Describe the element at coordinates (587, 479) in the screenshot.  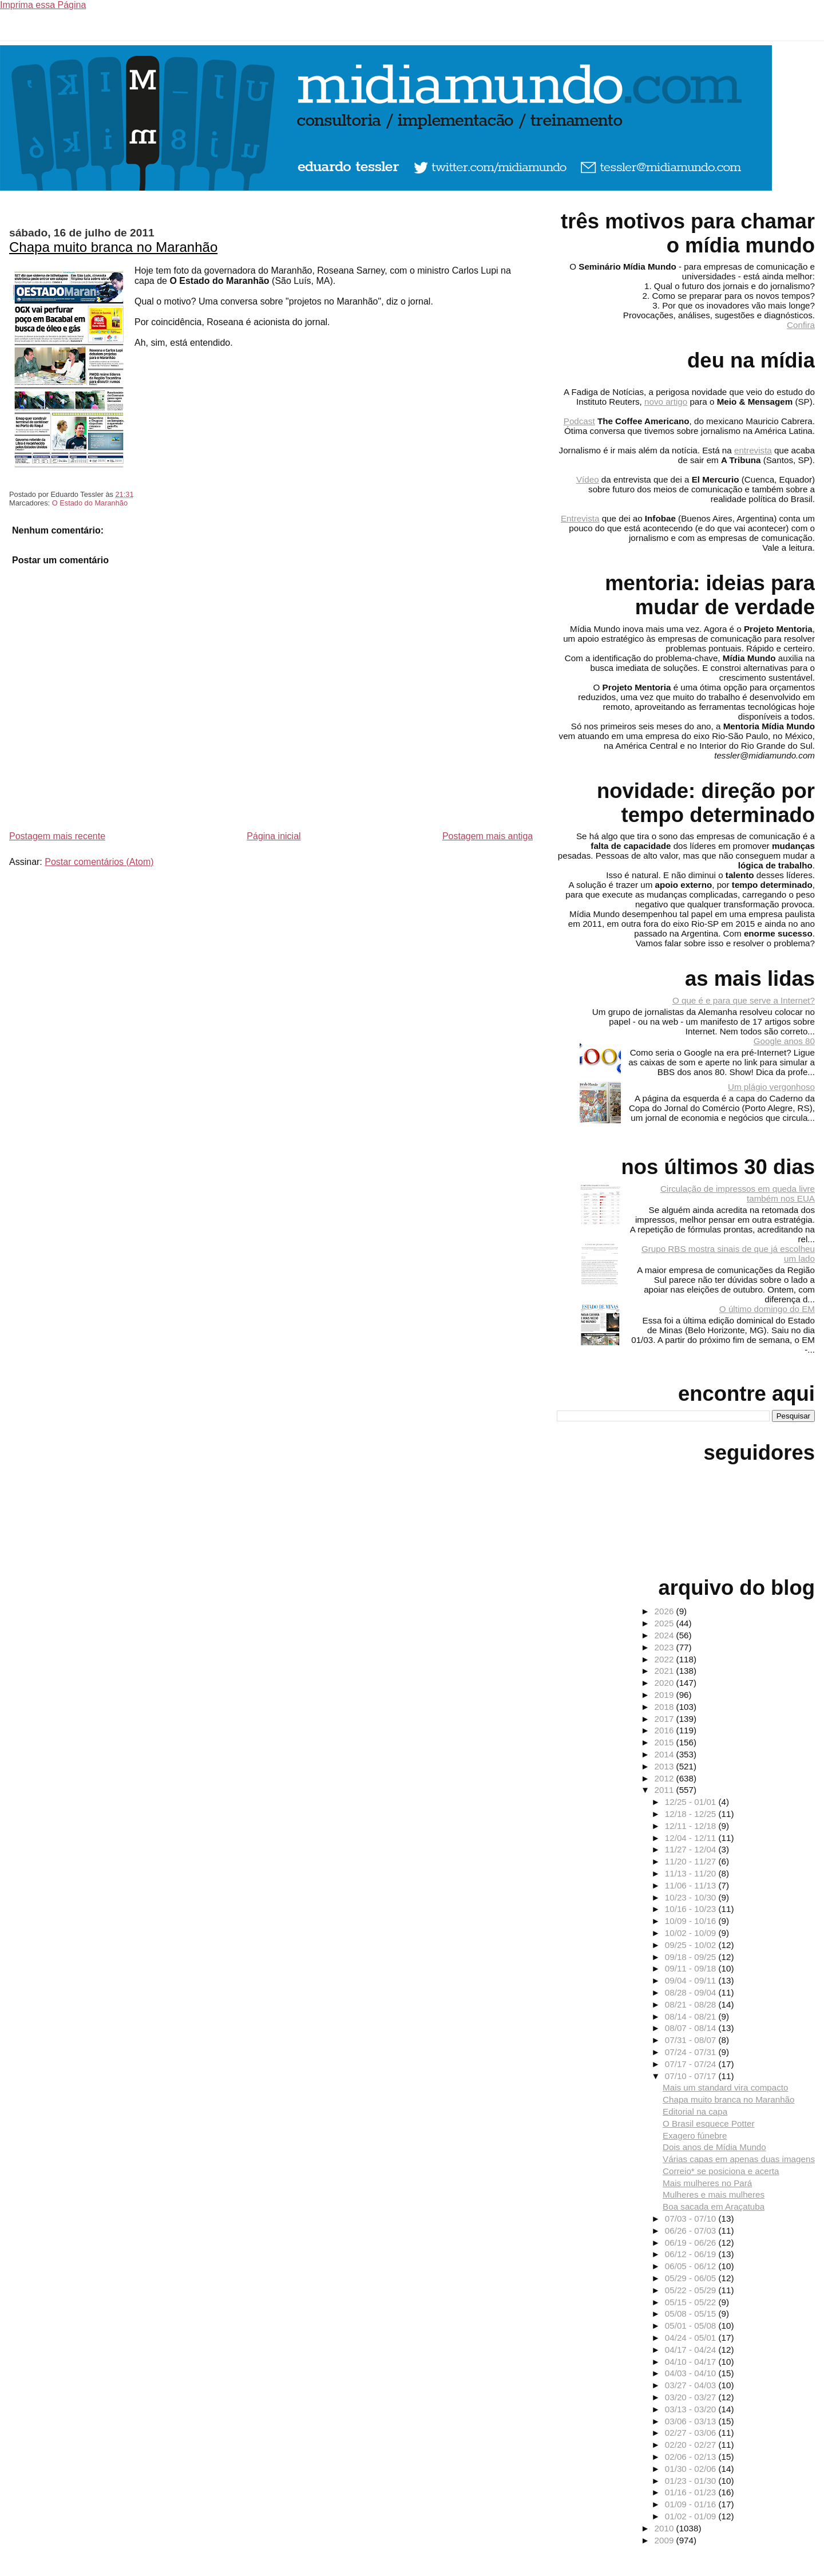
I see `Vídeo` at that location.